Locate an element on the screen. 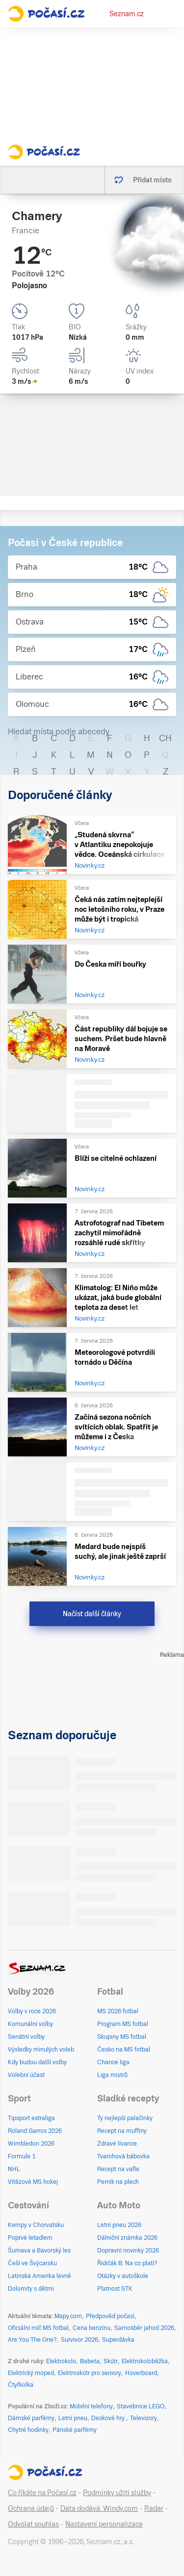 This screenshot has height=2576, width=184. Letní pneu 2026 is located at coordinates (119, 2225).